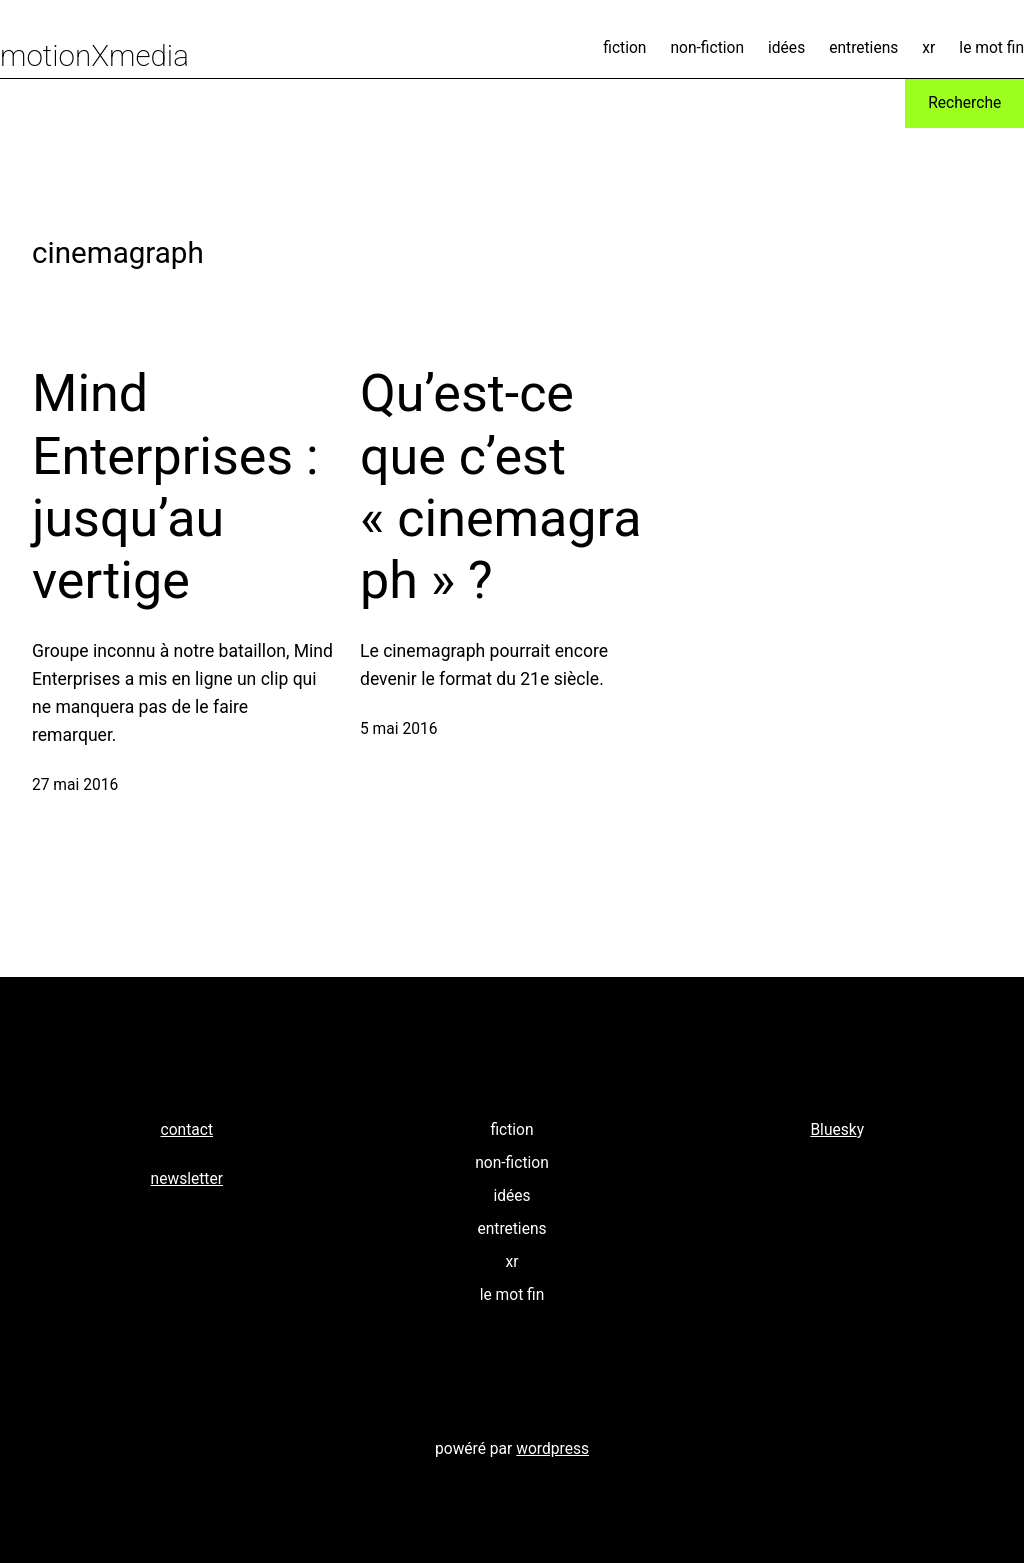 The image size is (1024, 1563). What do you see at coordinates (833, 1130) in the screenshot?
I see `Bluesk` at bounding box center [833, 1130].